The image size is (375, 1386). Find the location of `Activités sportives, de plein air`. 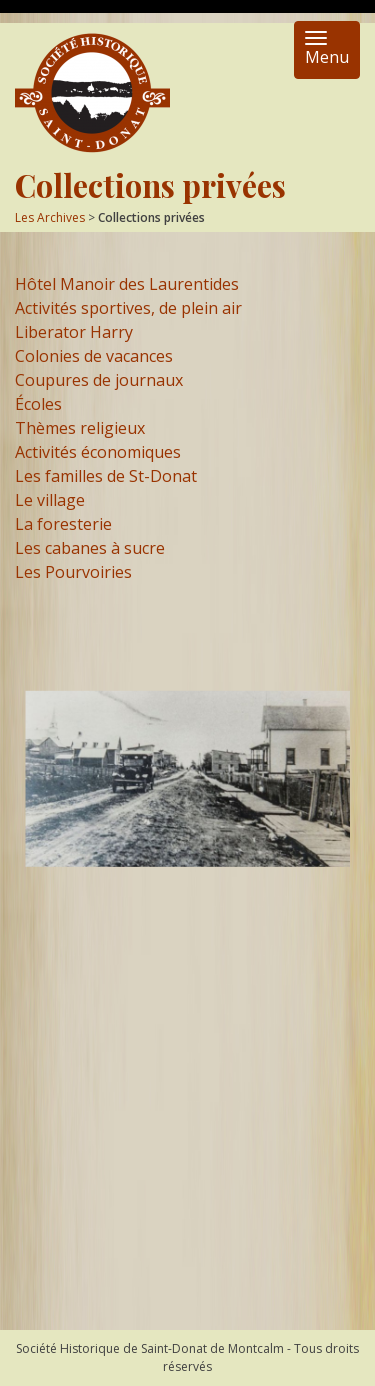

Activités sportives, de plein air is located at coordinates (128, 308).